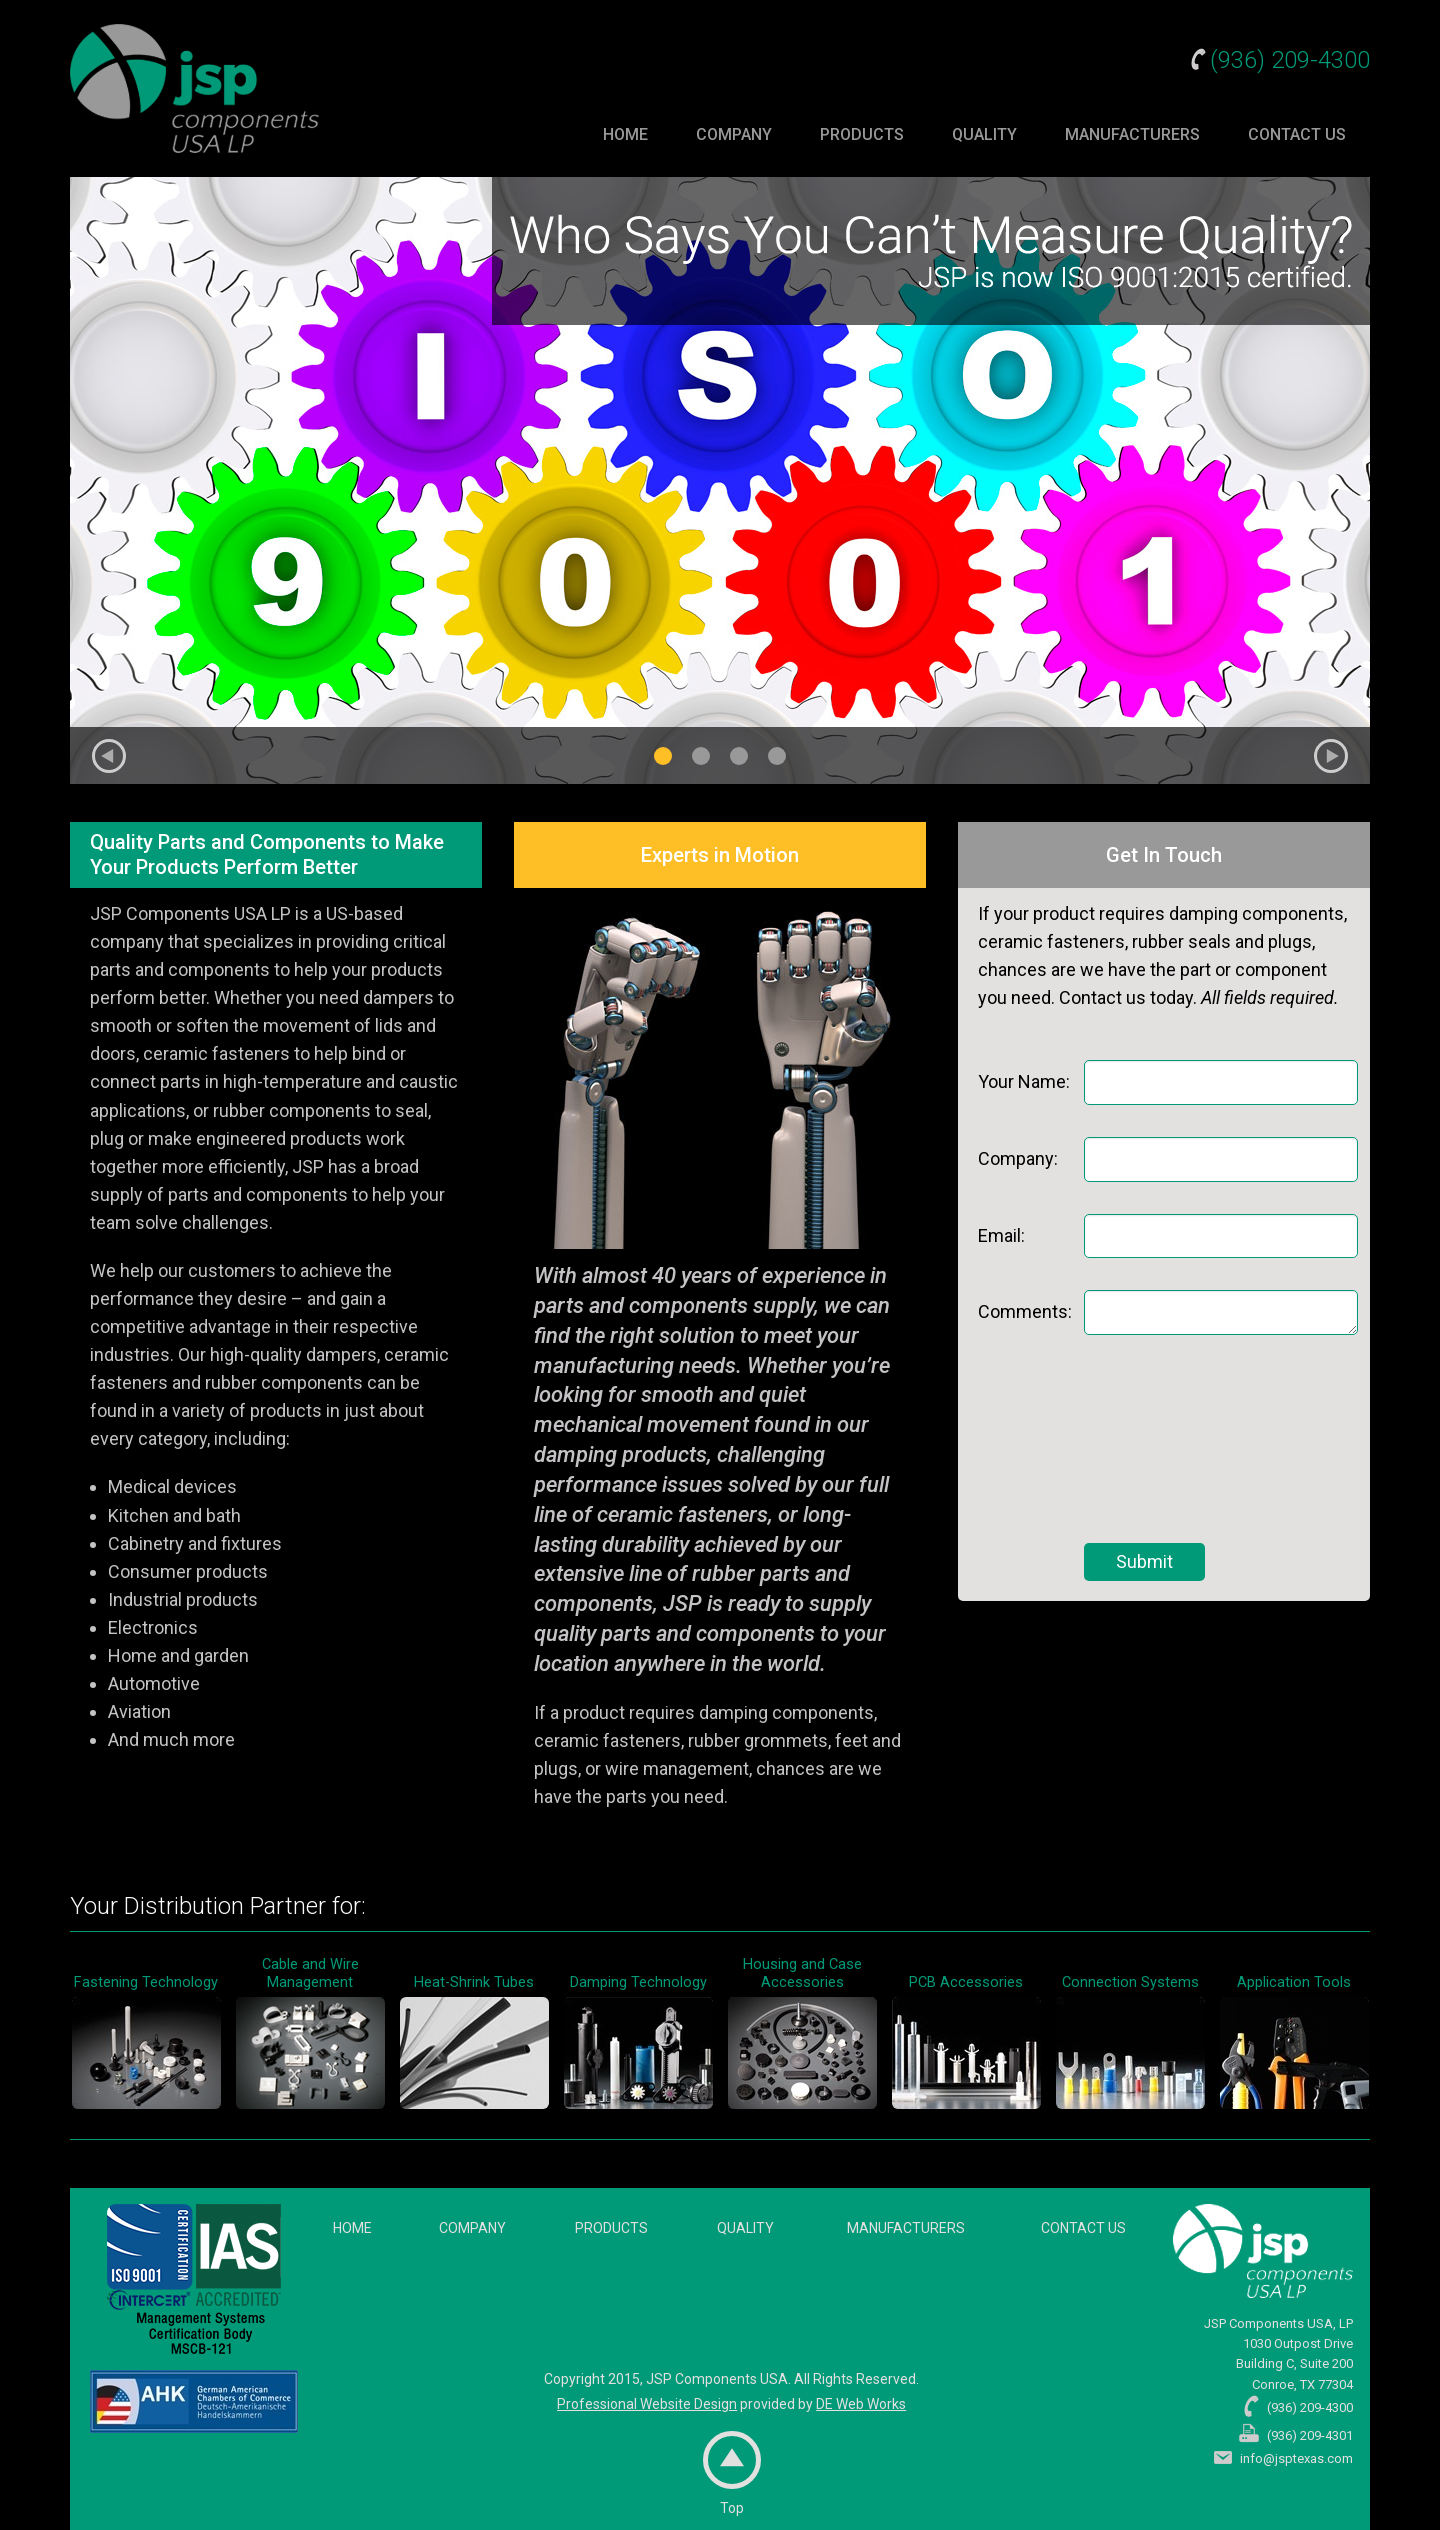  What do you see at coordinates (1024, 1081) in the screenshot?
I see `Your Name:` at bounding box center [1024, 1081].